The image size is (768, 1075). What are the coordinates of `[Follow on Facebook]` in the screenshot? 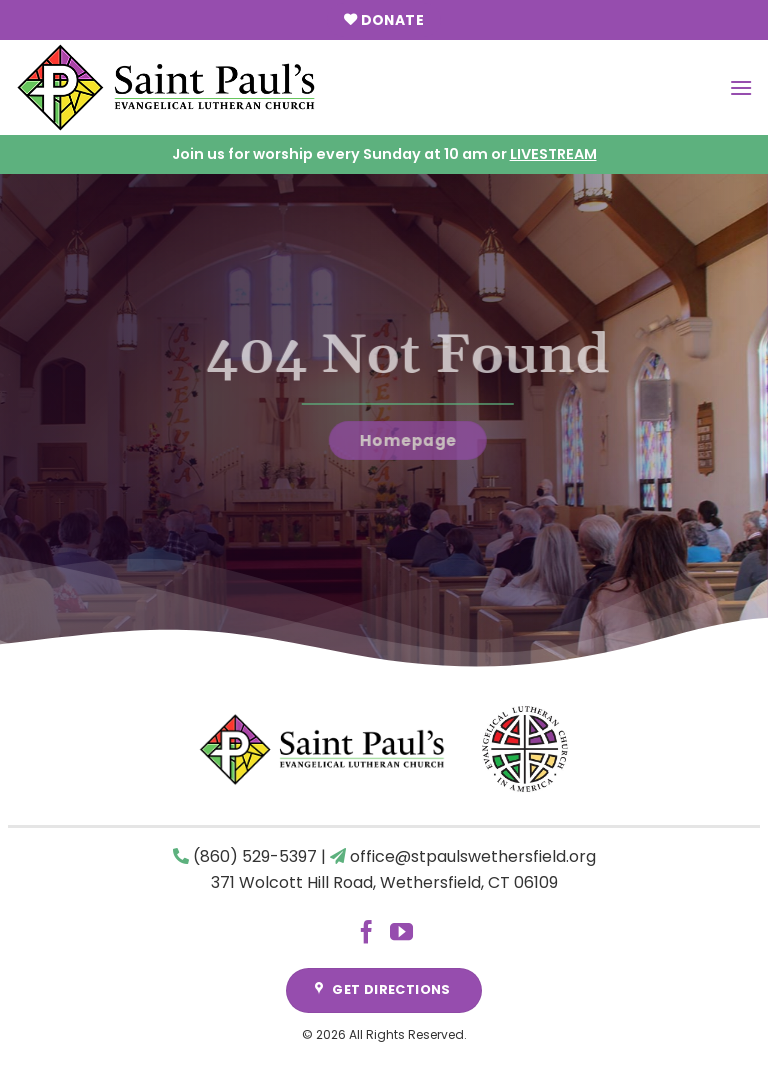 It's located at (366, 934).